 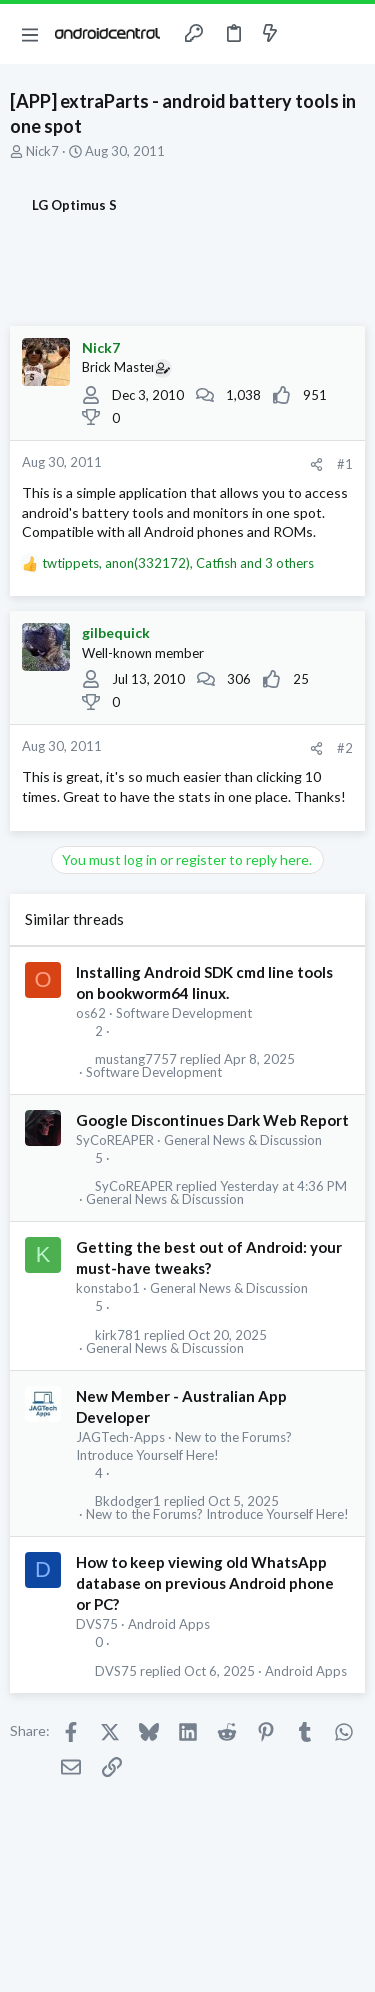 I want to click on DVS75, so click(x=97, y=1624).